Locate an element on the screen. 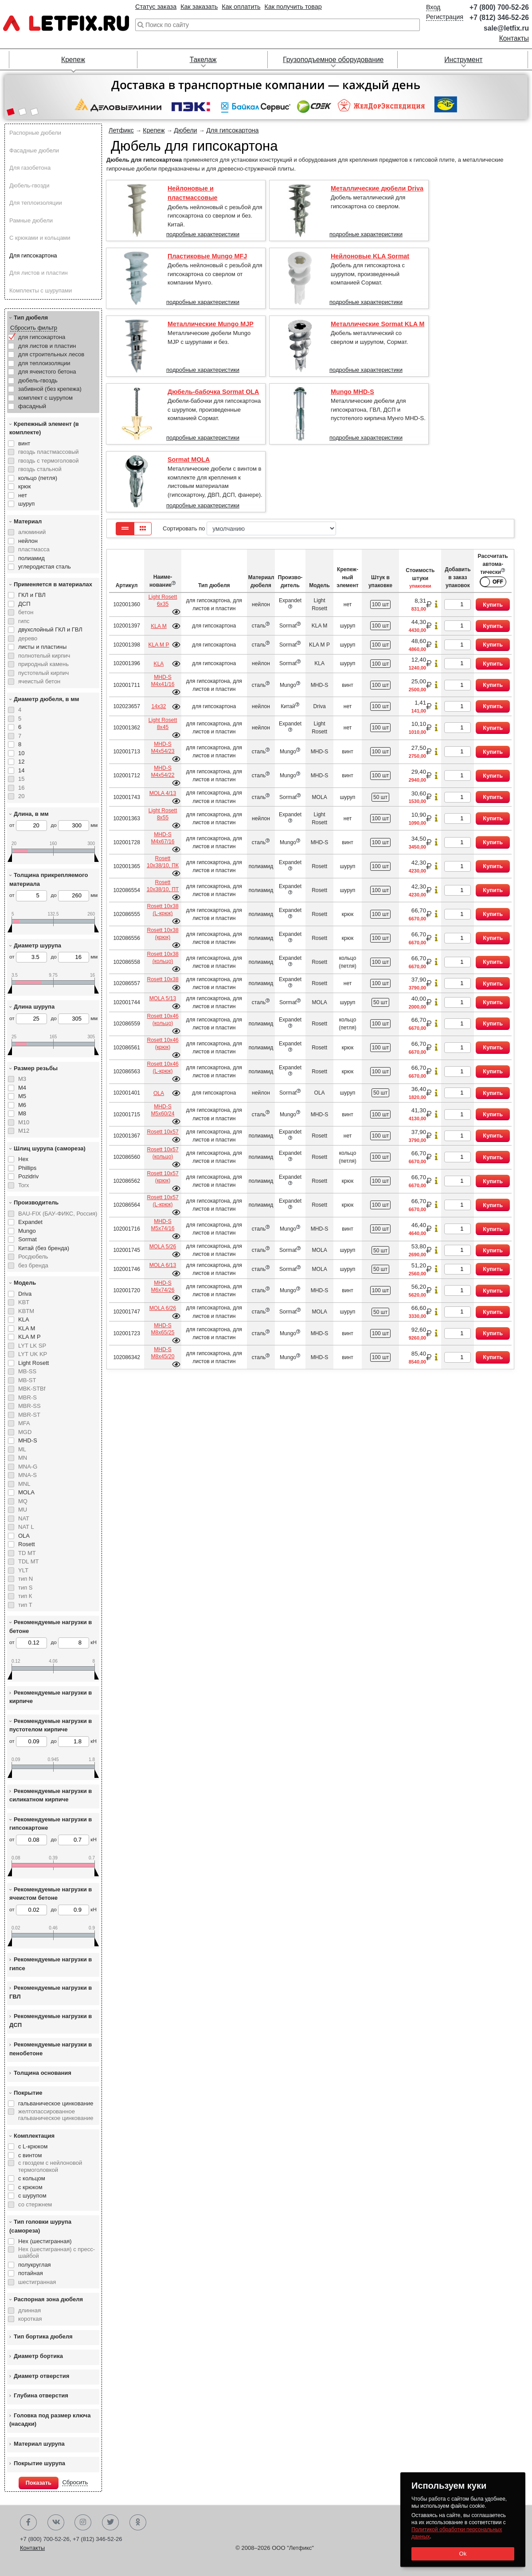 Image resolution: width=532 pixels, height=2576 pixels. Для теплоизоляции is located at coordinates (35, 202).